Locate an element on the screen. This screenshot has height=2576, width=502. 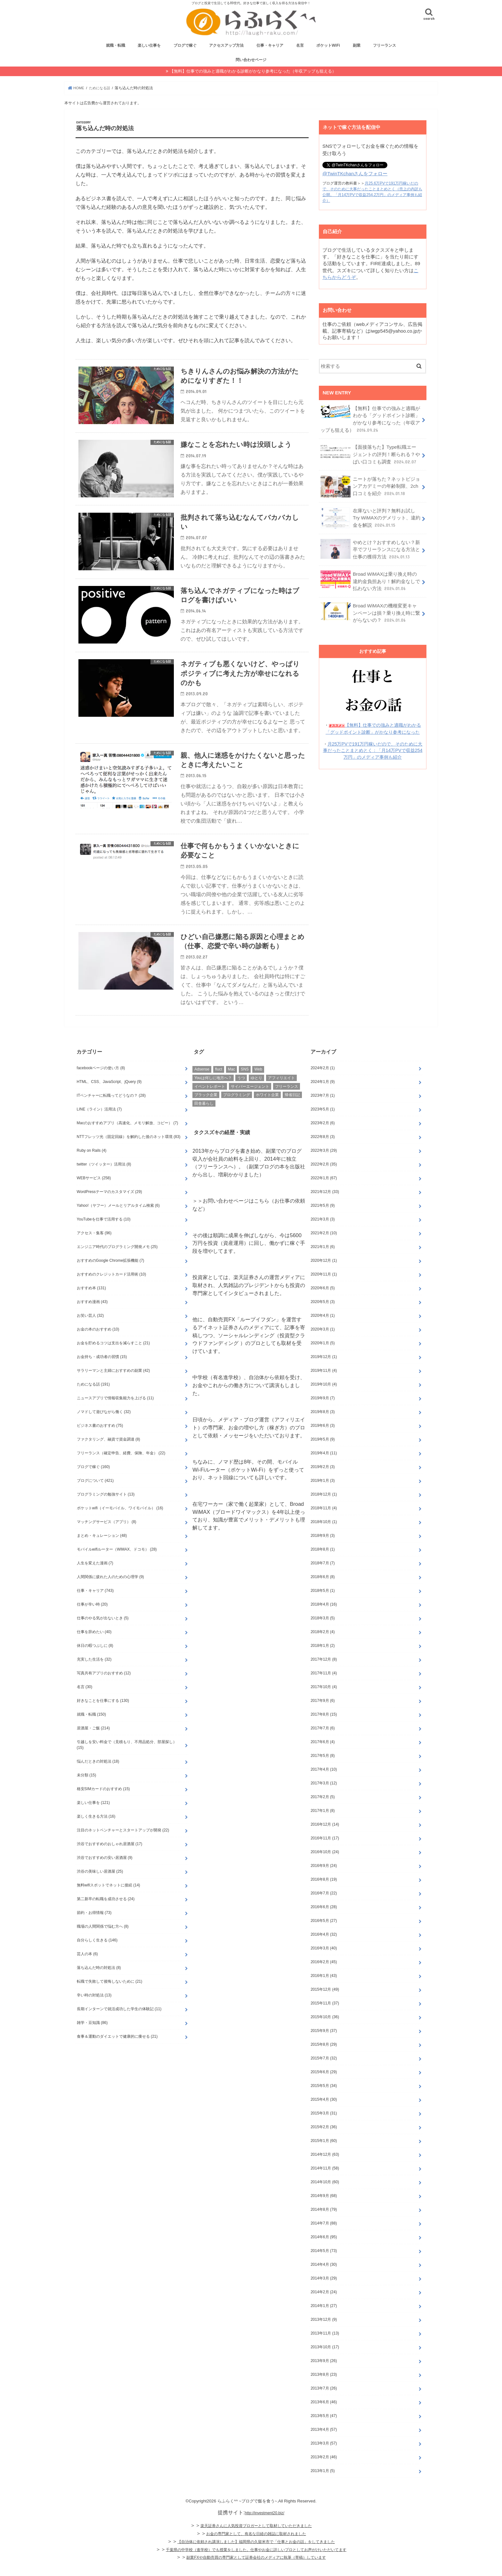
名言 is located at coordinates (300, 48).